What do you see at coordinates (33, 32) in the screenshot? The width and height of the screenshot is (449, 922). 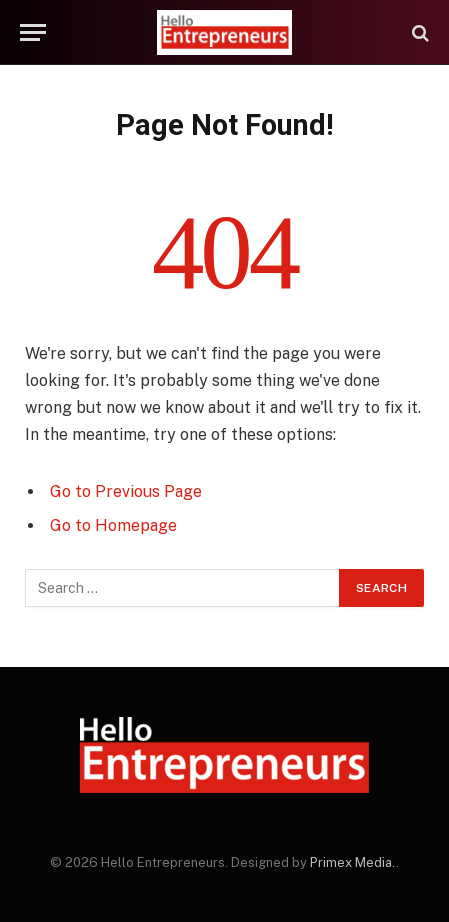 I see `[Menu]` at bounding box center [33, 32].